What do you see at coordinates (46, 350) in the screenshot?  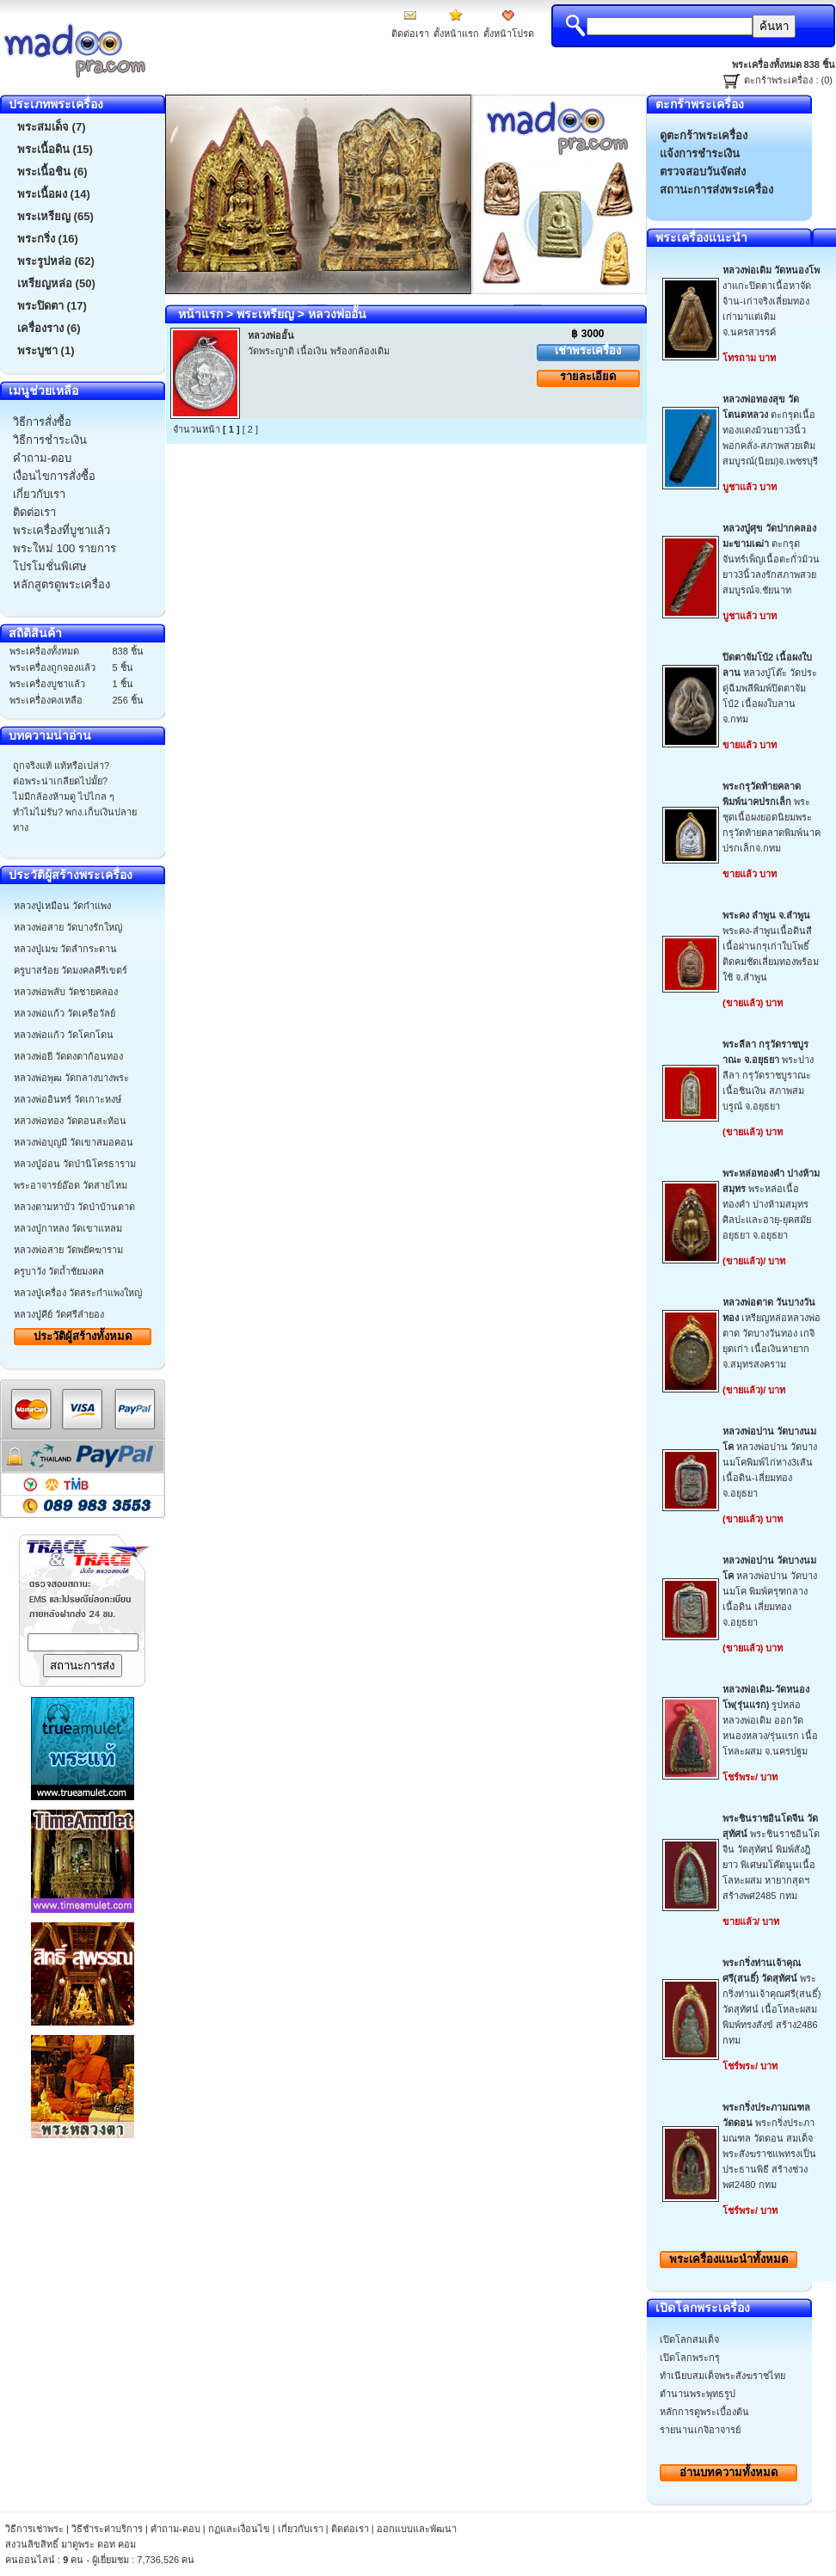 I see `พระบูชา (1)` at bounding box center [46, 350].